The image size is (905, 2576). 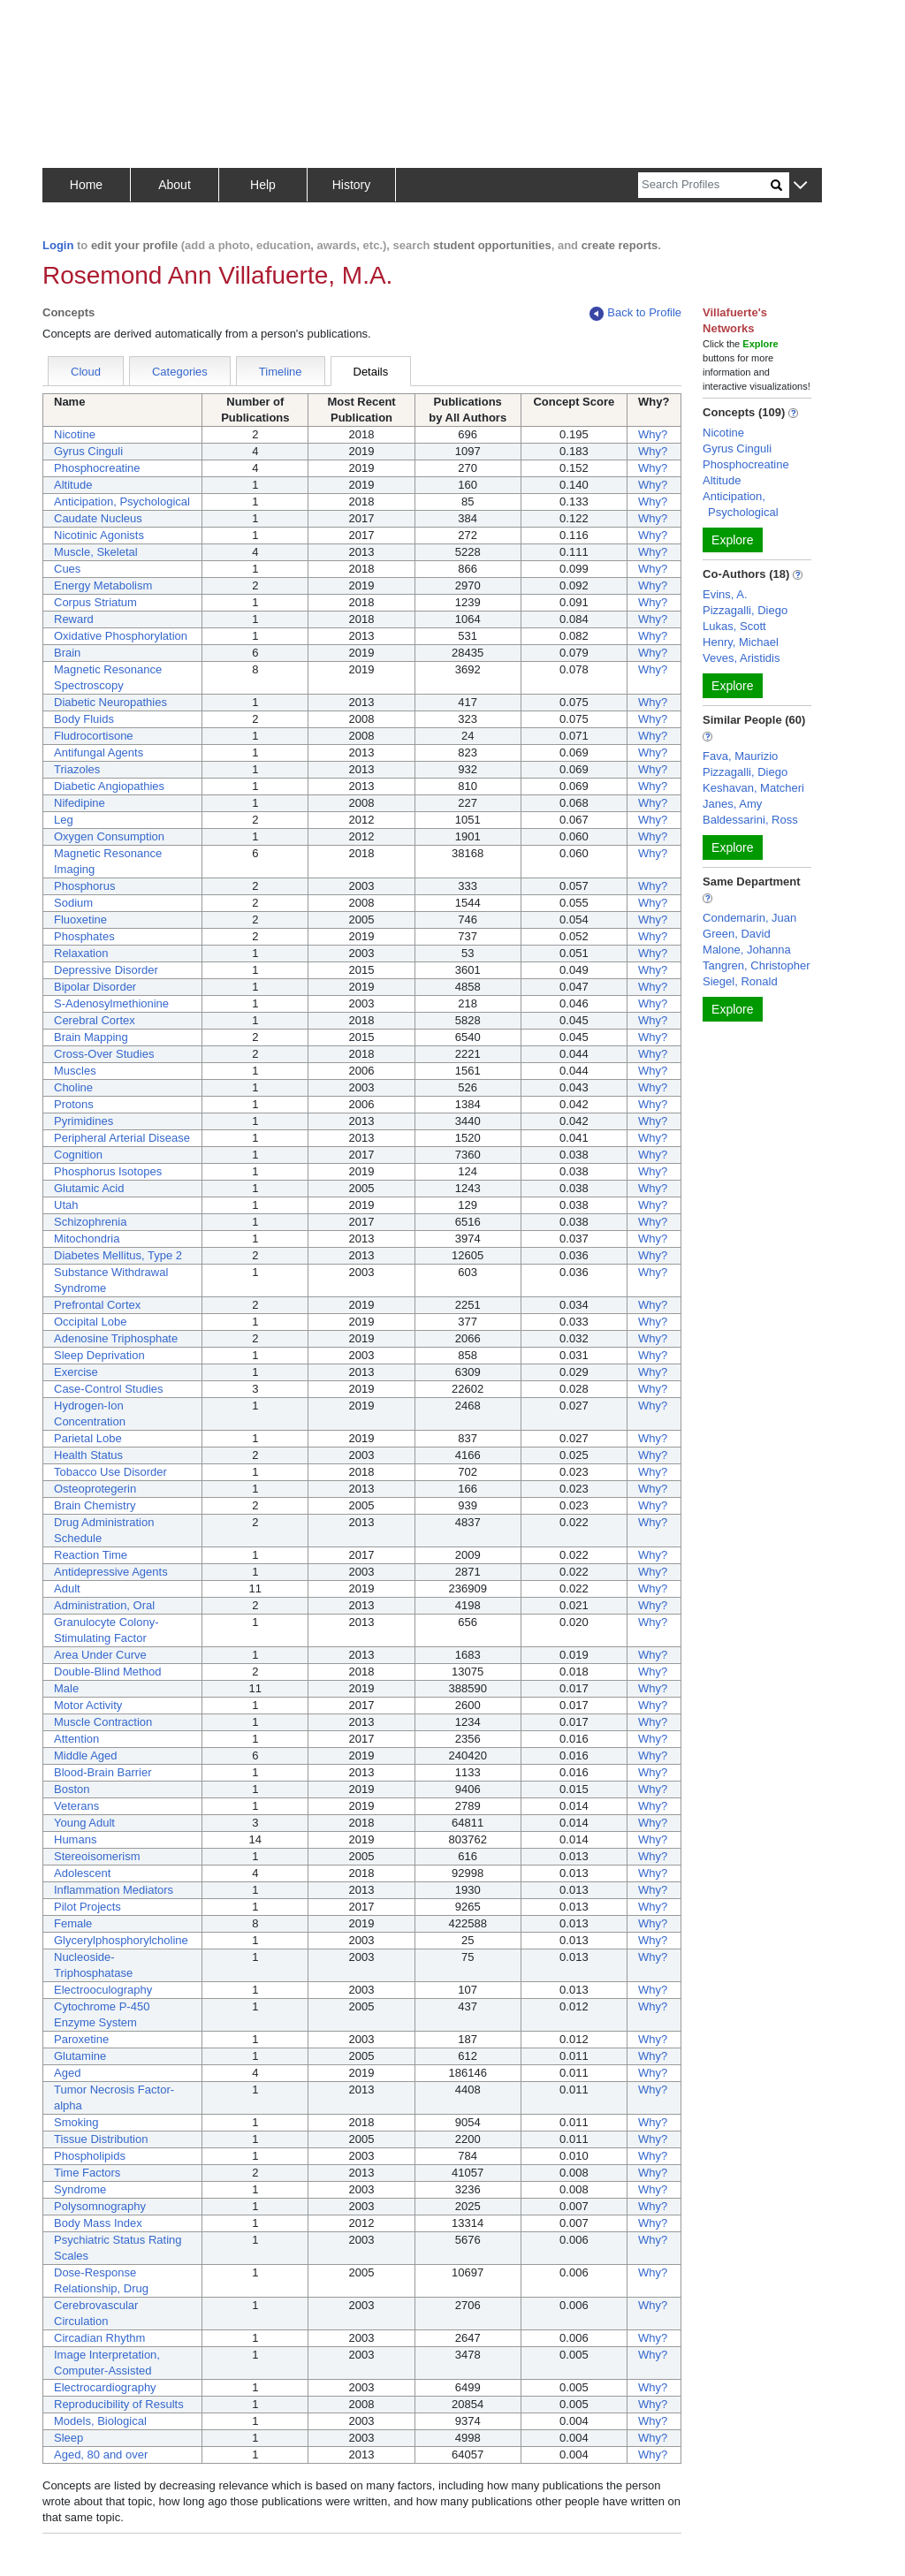 What do you see at coordinates (732, 803) in the screenshot?
I see `Janes, Amy` at bounding box center [732, 803].